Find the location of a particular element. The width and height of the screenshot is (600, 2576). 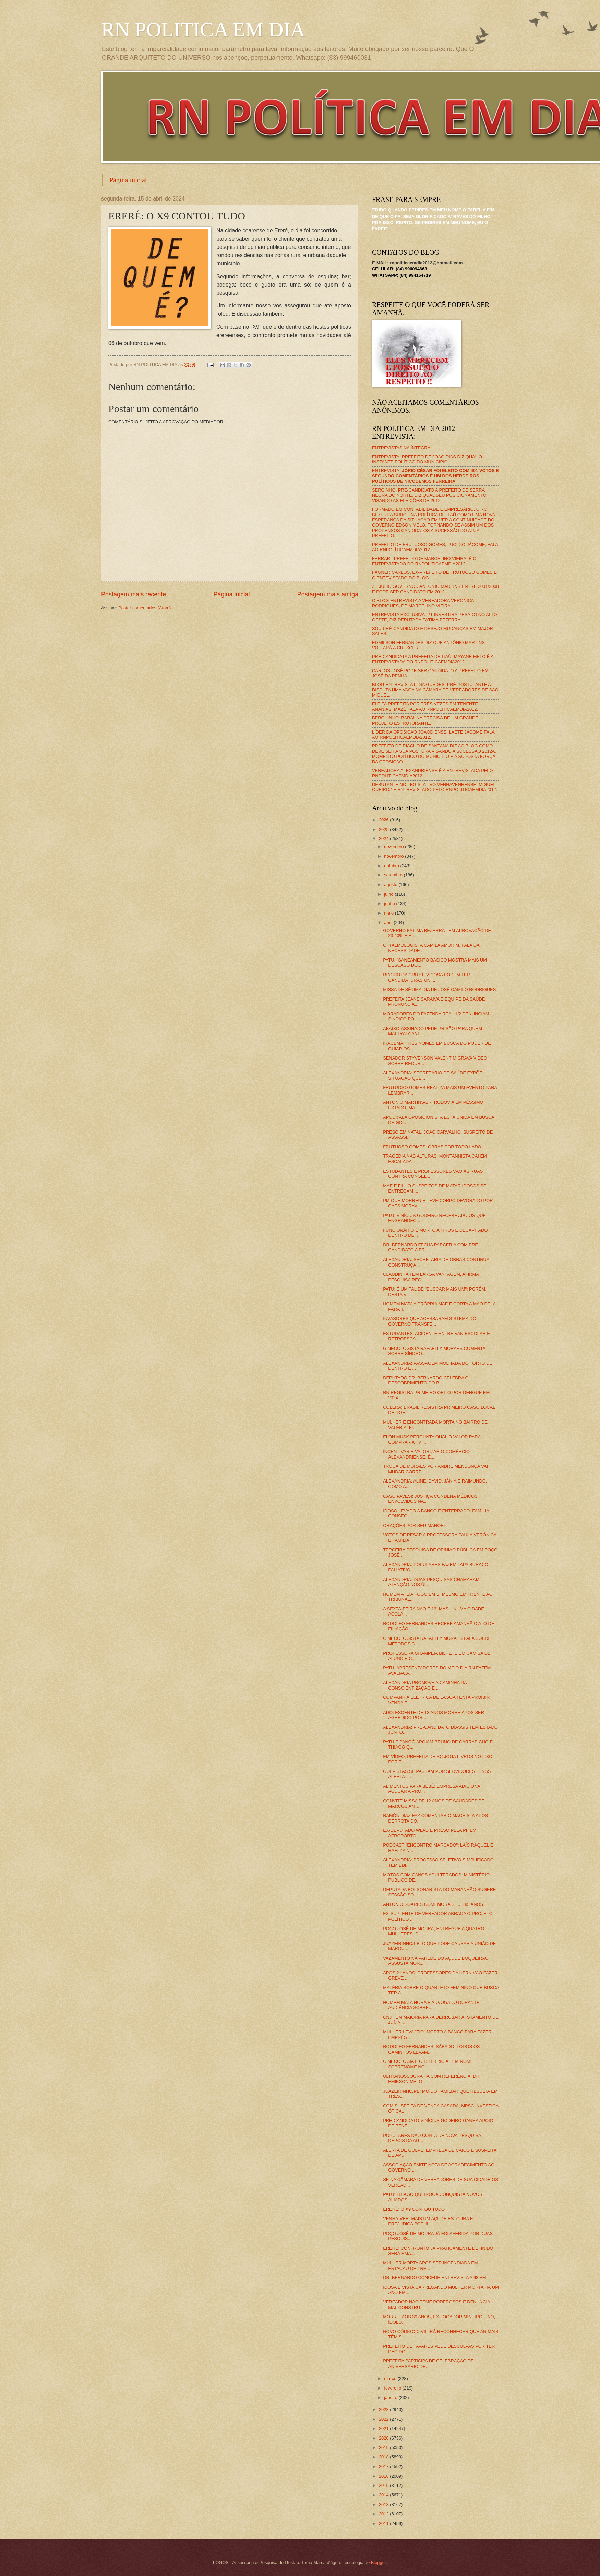

janeiro is located at coordinates (391, 2397).